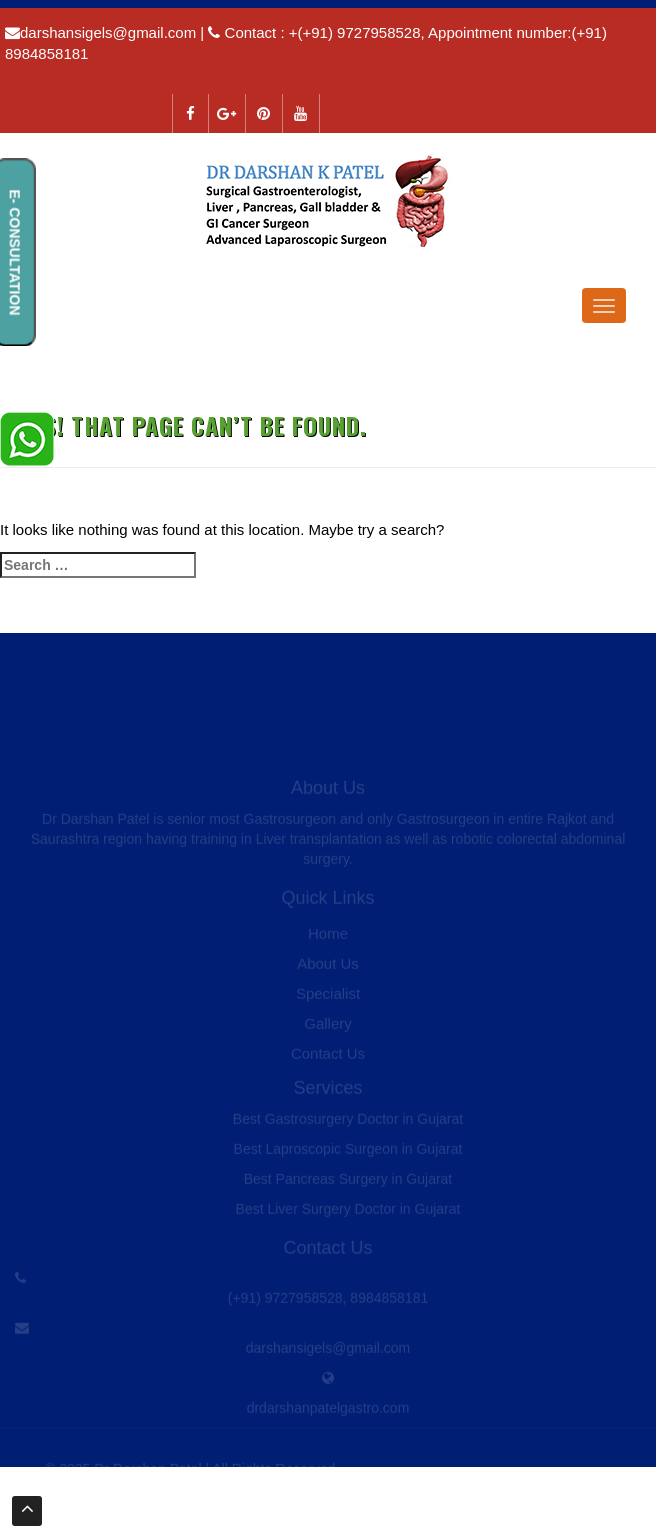 Image resolution: width=656 pixels, height=1537 pixels. What do you see at coordinates (348, 1154) in the screenshot?
I see `Best Laproscopic Surgeon in Gujarat` at bounding box center [348, 1154].